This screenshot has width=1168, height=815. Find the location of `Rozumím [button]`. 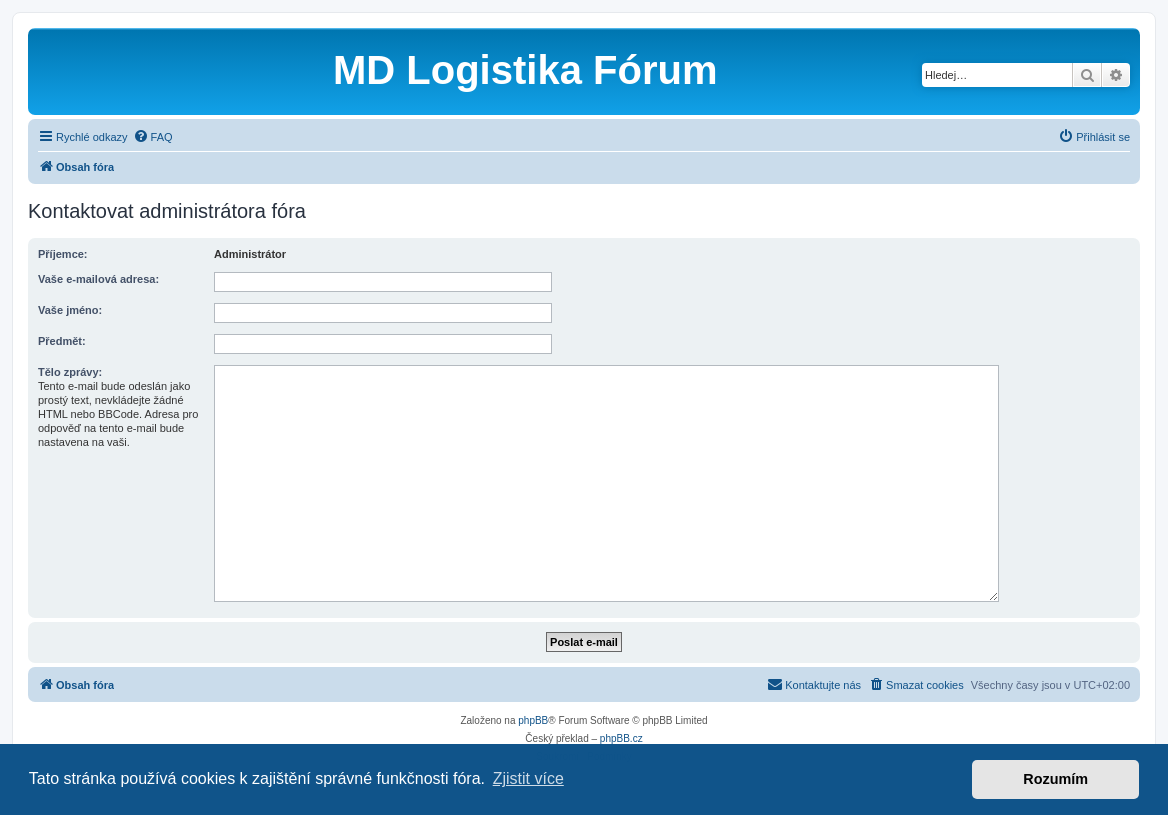

Rozumím [button] is located at coordinates (1055, 779).